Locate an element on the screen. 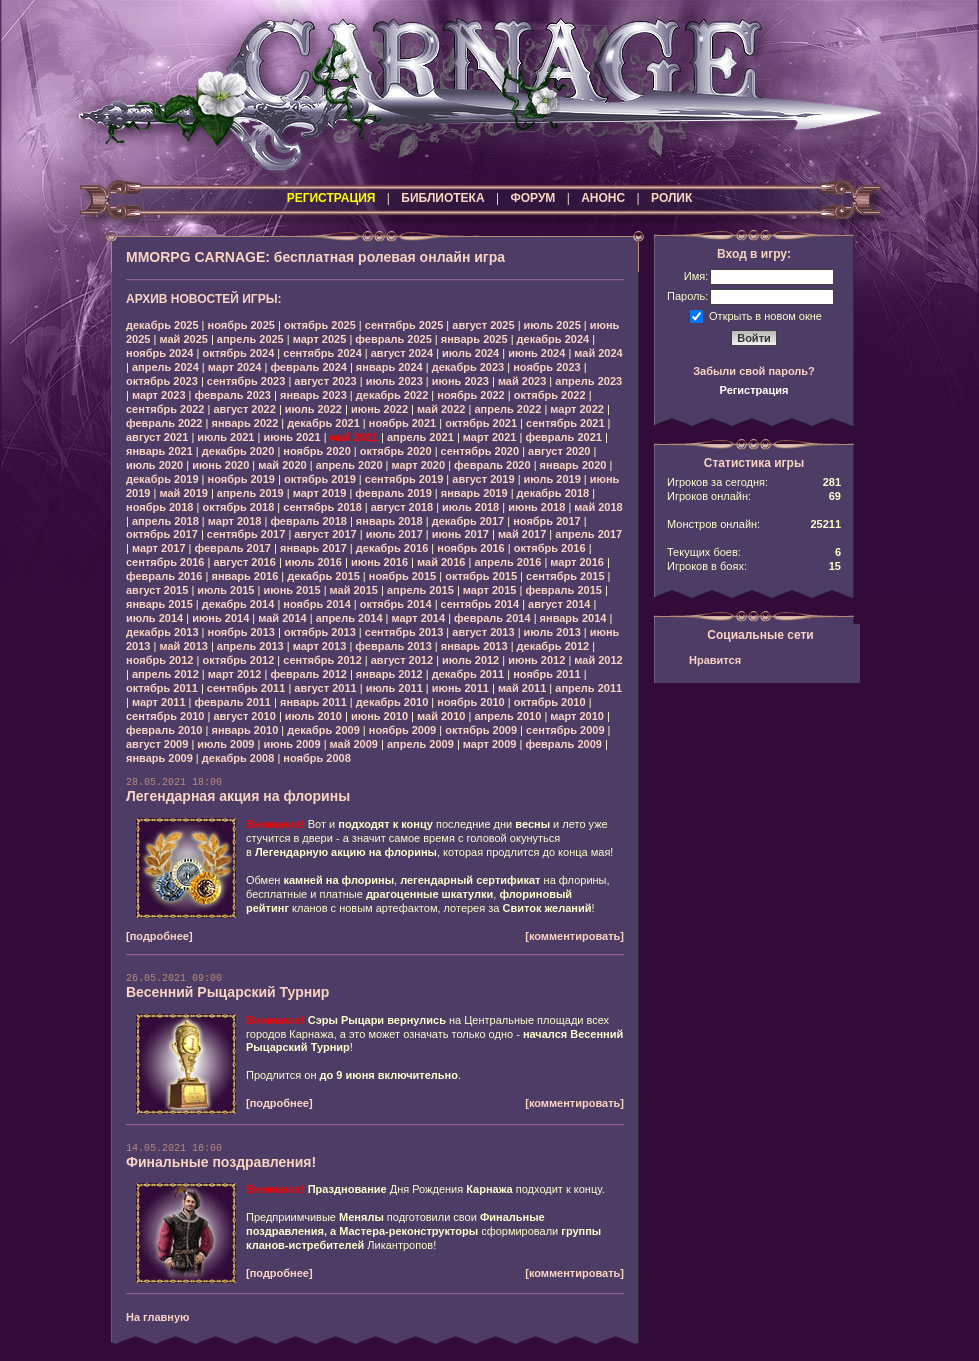  ноябрь 2016 is located at coordinates (470, 548).